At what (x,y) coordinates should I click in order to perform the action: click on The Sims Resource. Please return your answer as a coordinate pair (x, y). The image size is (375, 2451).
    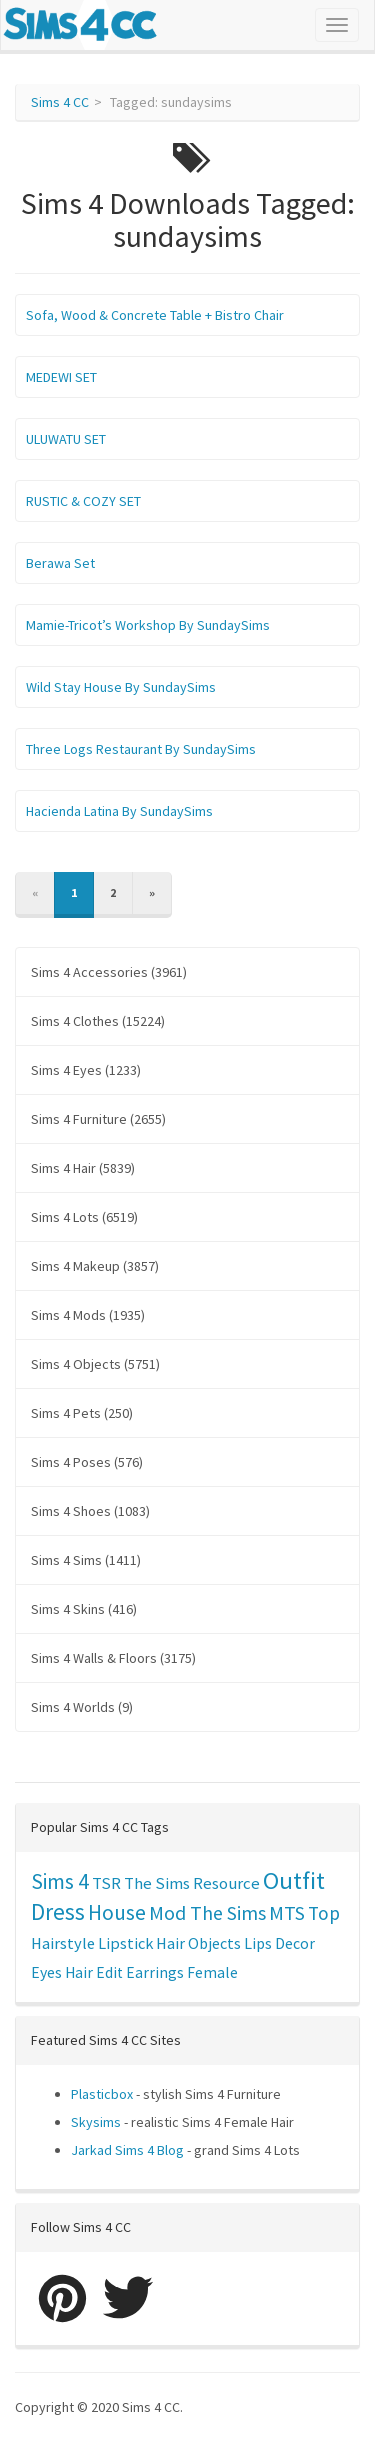
    Looking at the image, I should click on (192, 1883).